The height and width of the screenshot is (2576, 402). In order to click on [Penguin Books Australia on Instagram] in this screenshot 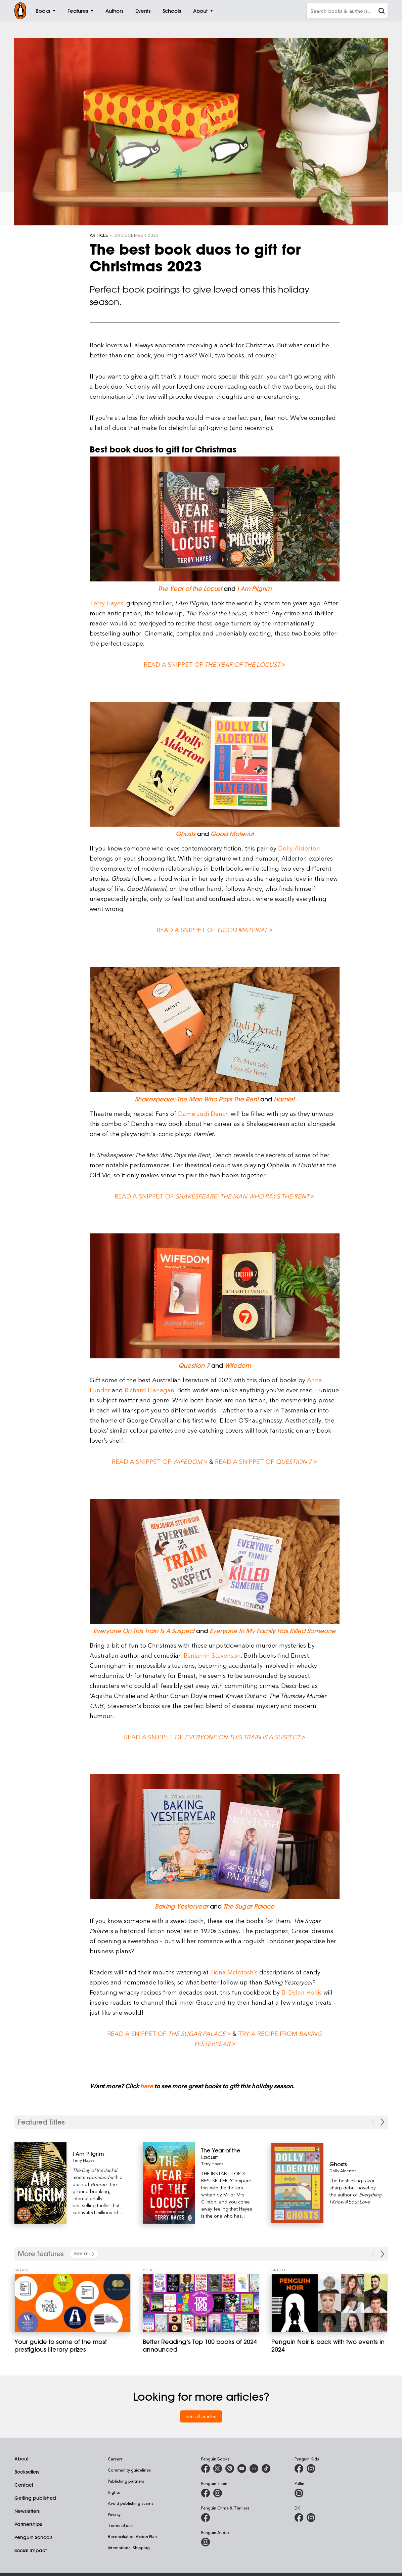, I will do `click(217, 2468)`.